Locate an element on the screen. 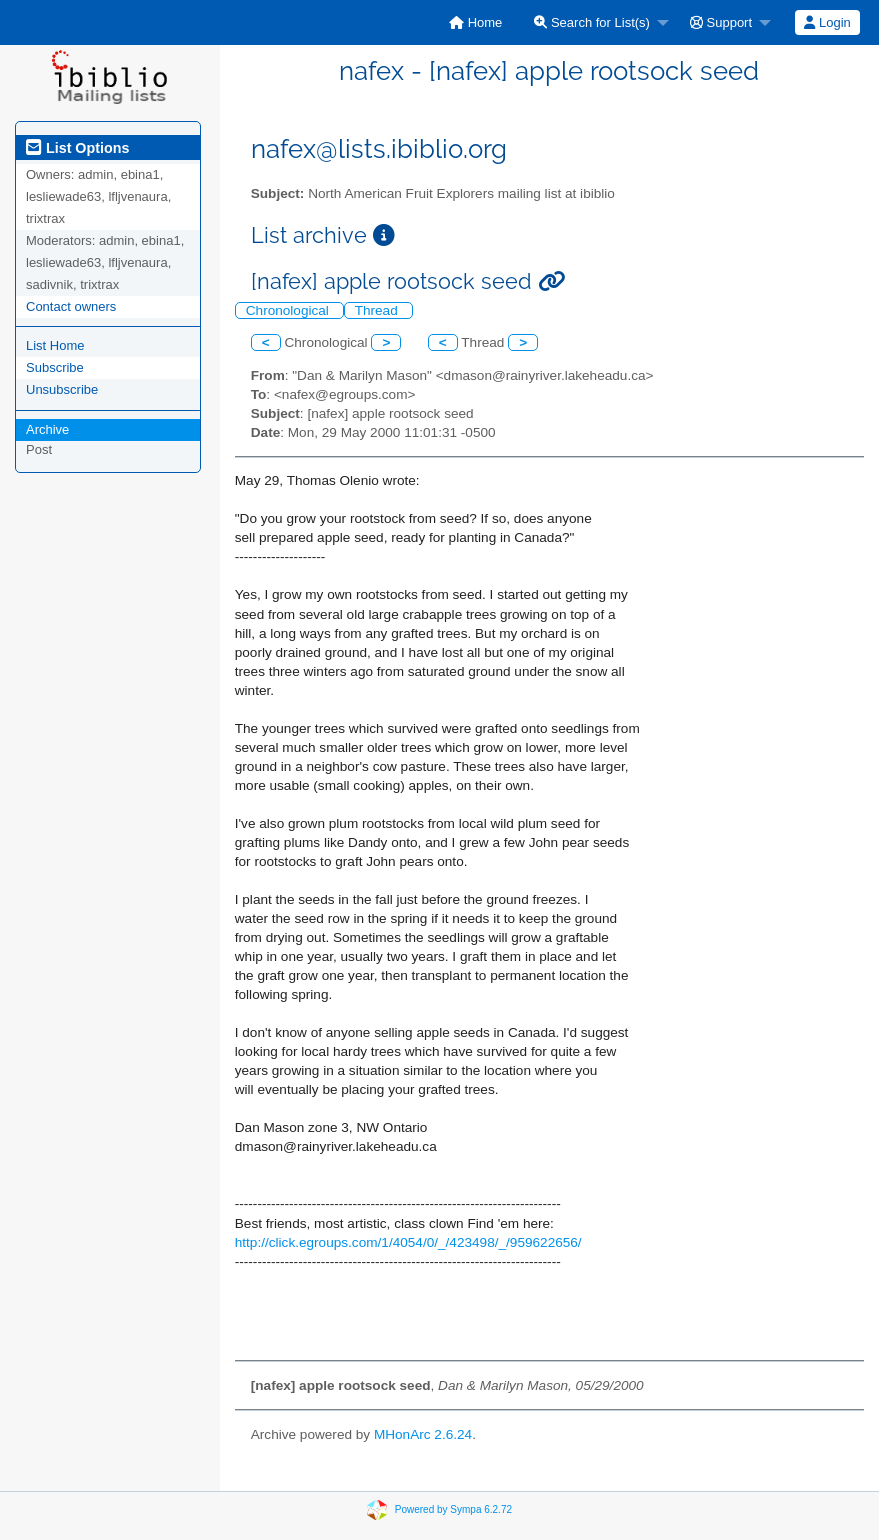  List Home is located at coordinates (55, 345).